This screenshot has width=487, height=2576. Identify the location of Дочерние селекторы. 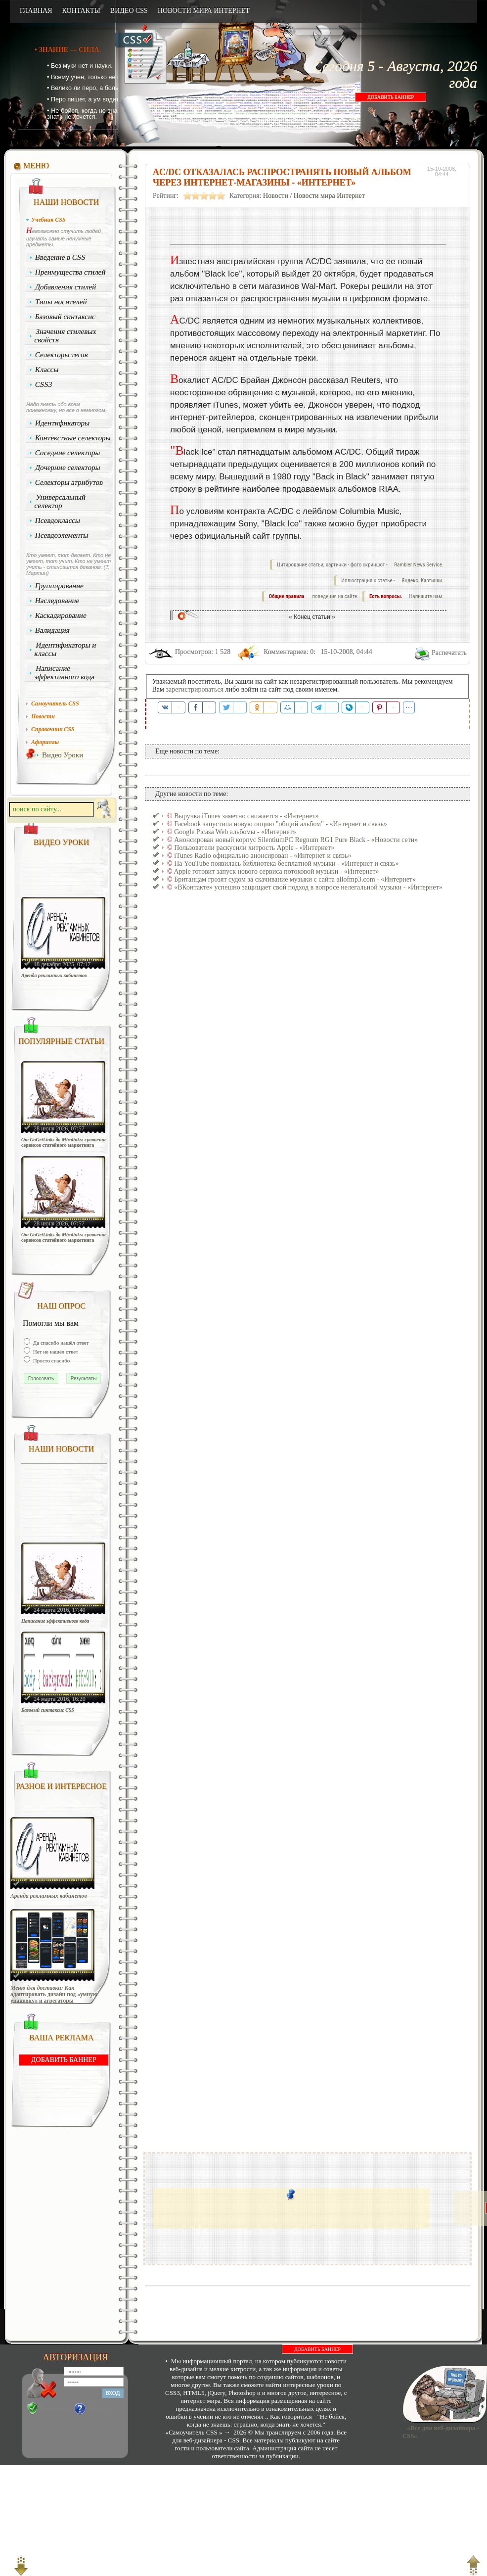
(68, 467).